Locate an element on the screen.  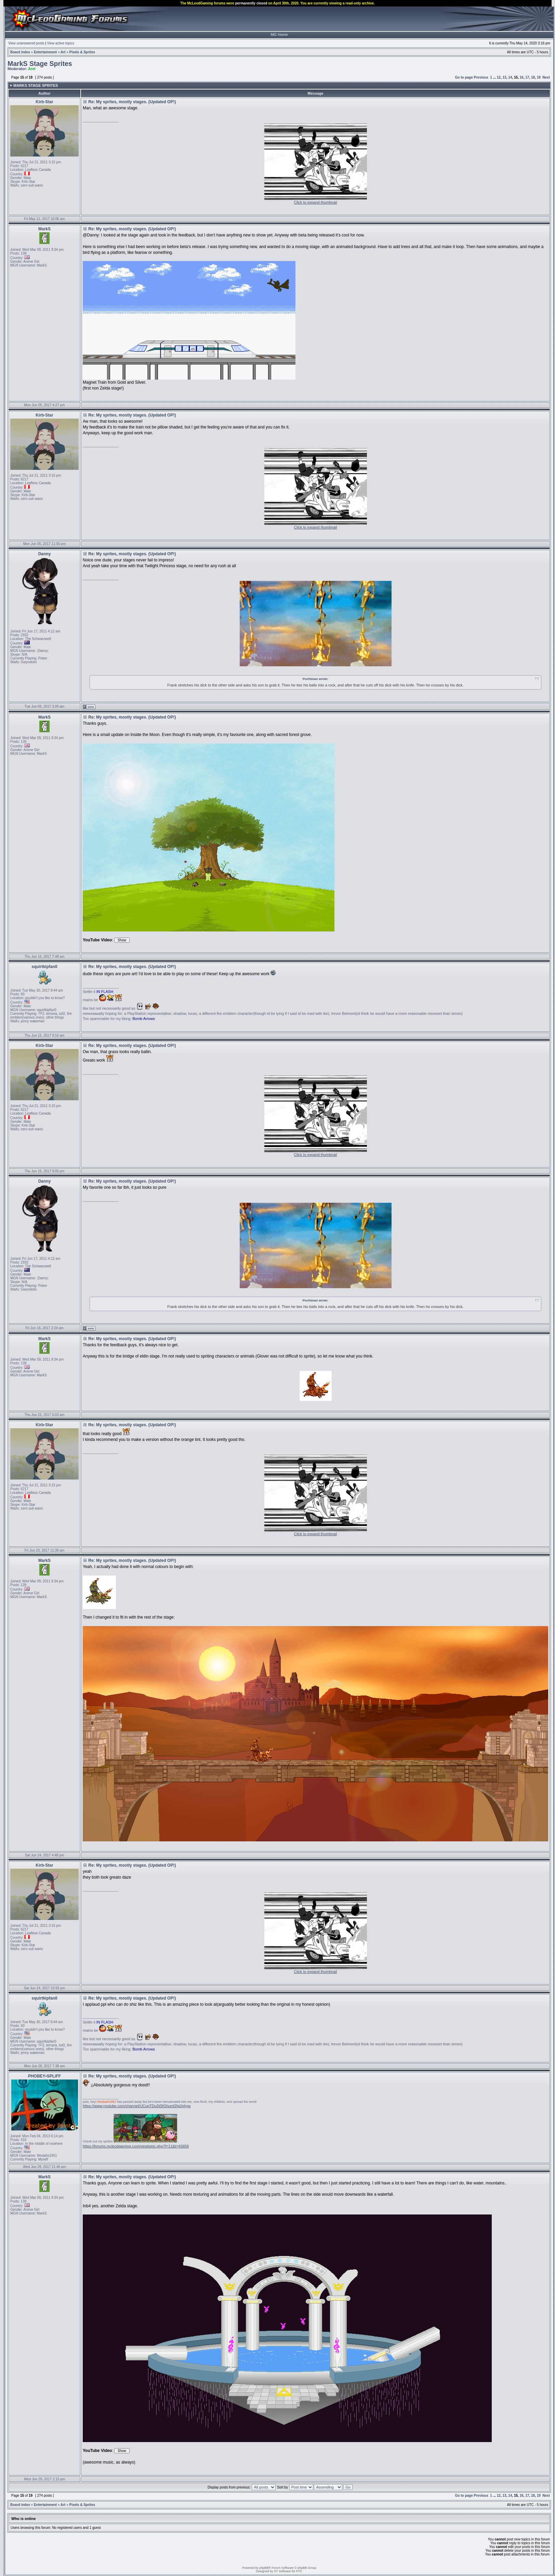
13 is located at coordinates (504, 77).